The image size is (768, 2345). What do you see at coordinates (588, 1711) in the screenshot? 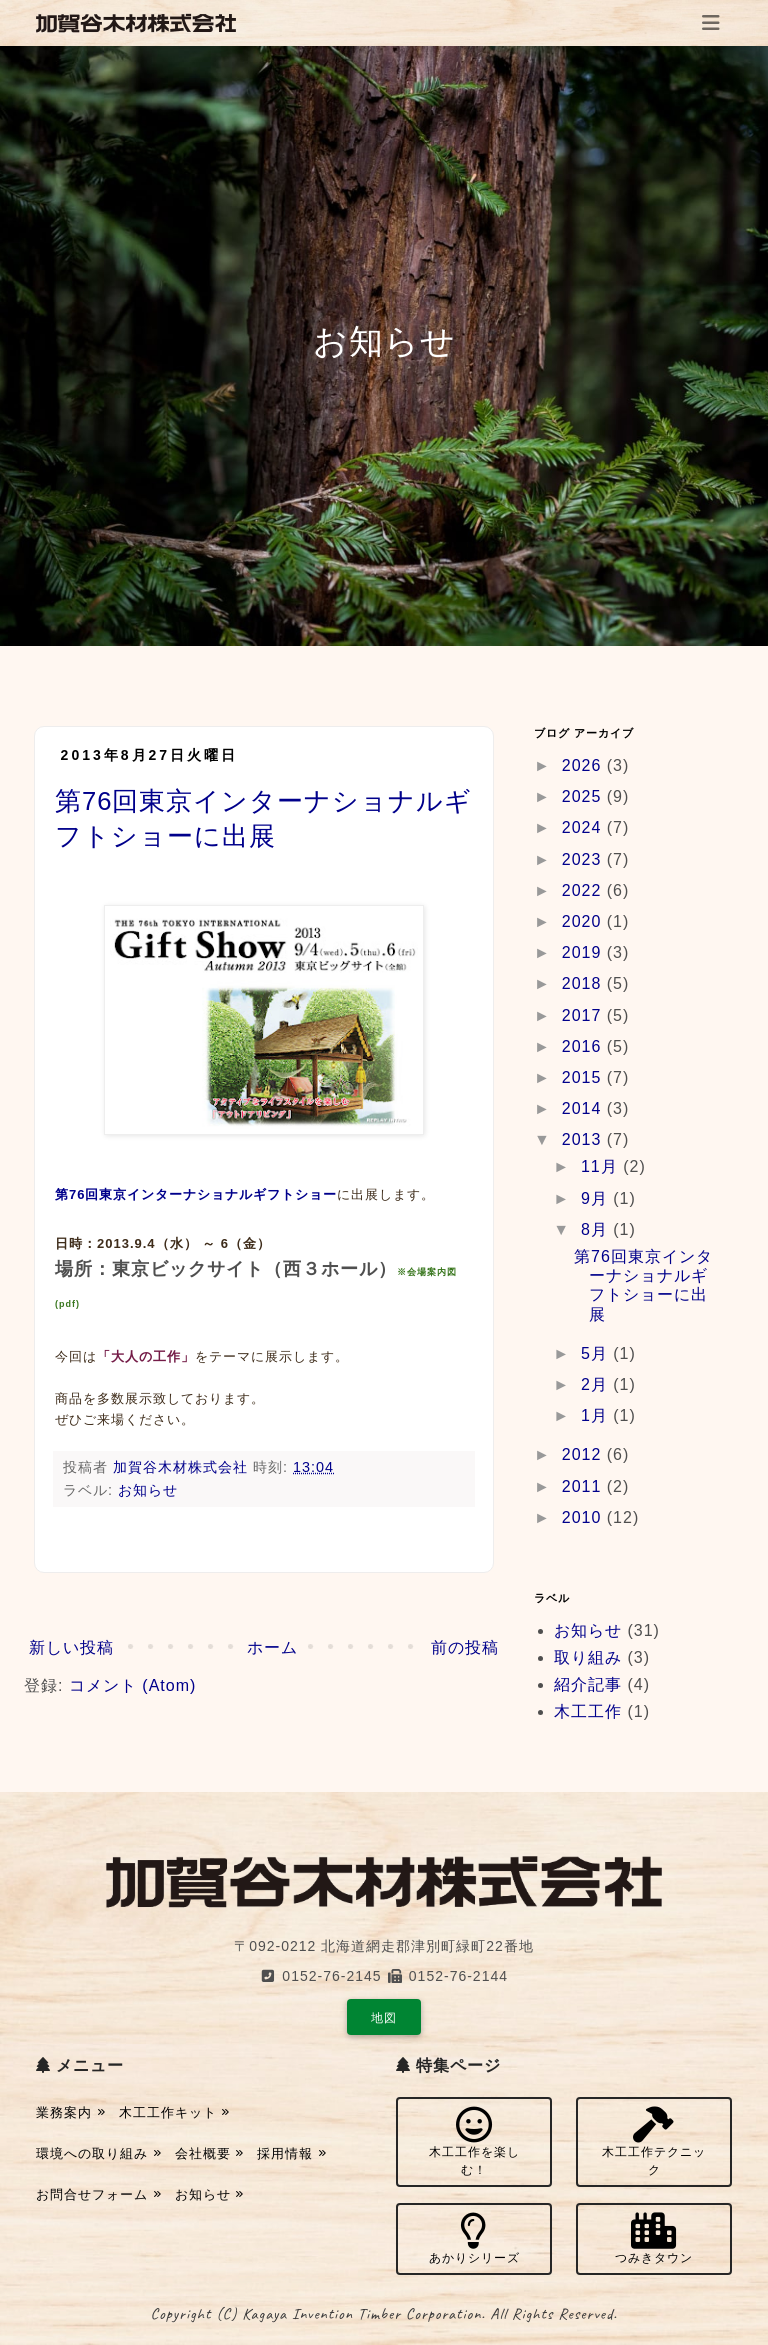
I see `木工工作` at bounding box center [588, 1711].